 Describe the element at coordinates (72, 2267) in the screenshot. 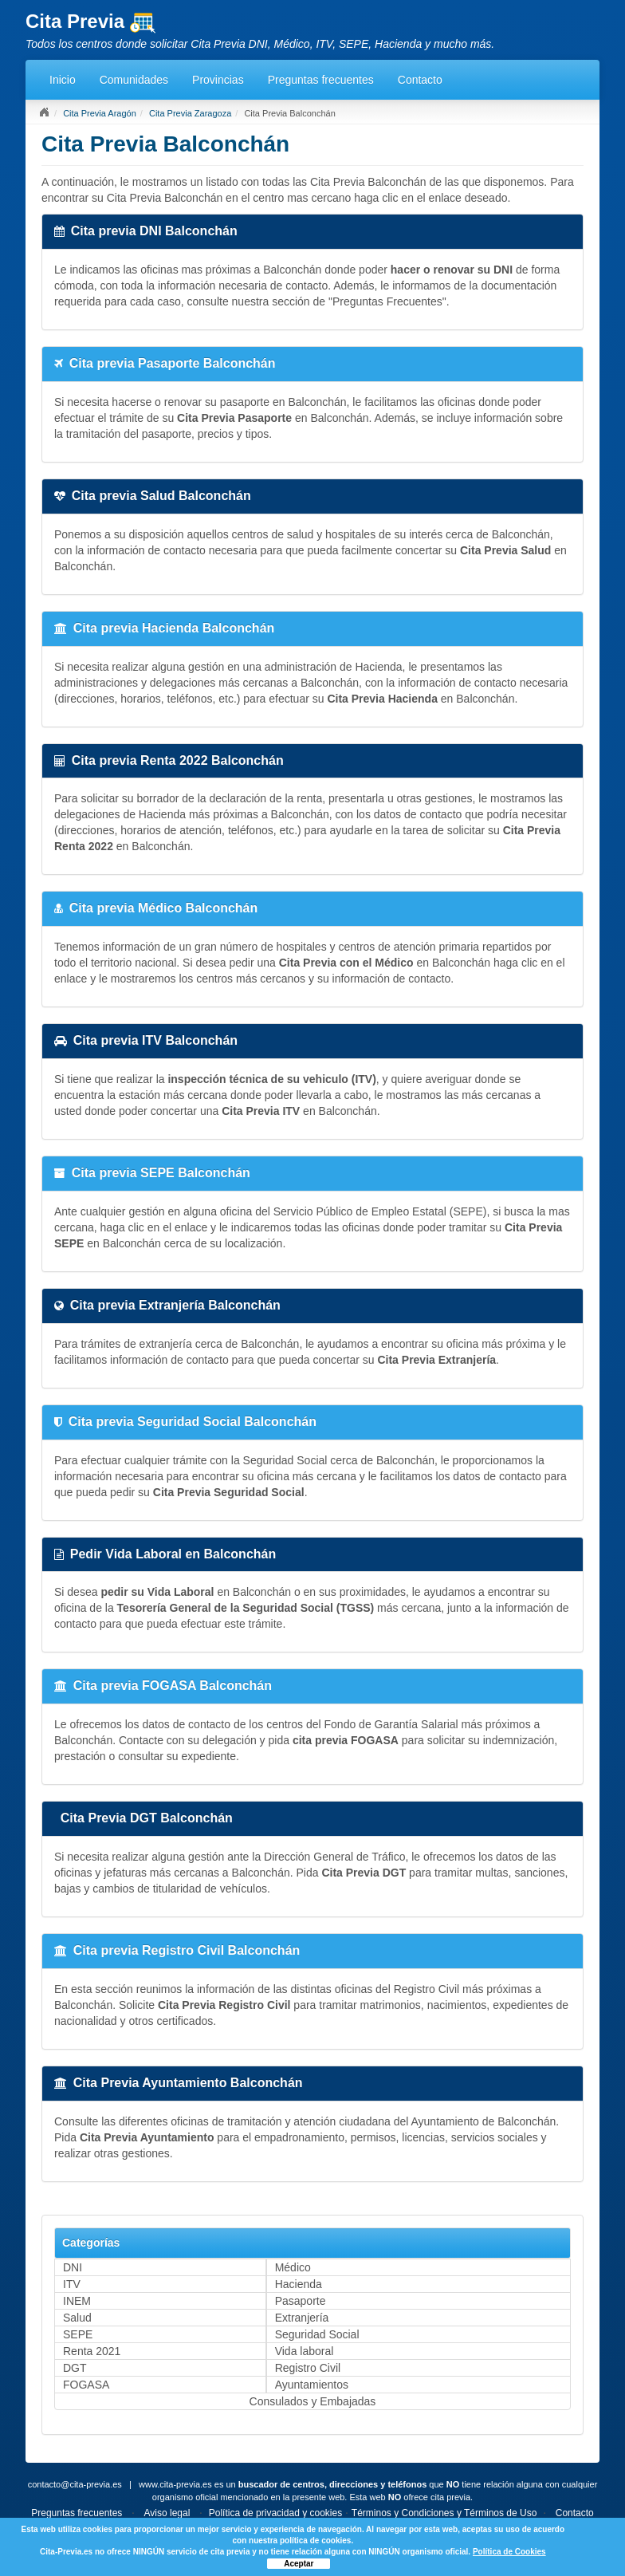

I see `DNI` at that location.